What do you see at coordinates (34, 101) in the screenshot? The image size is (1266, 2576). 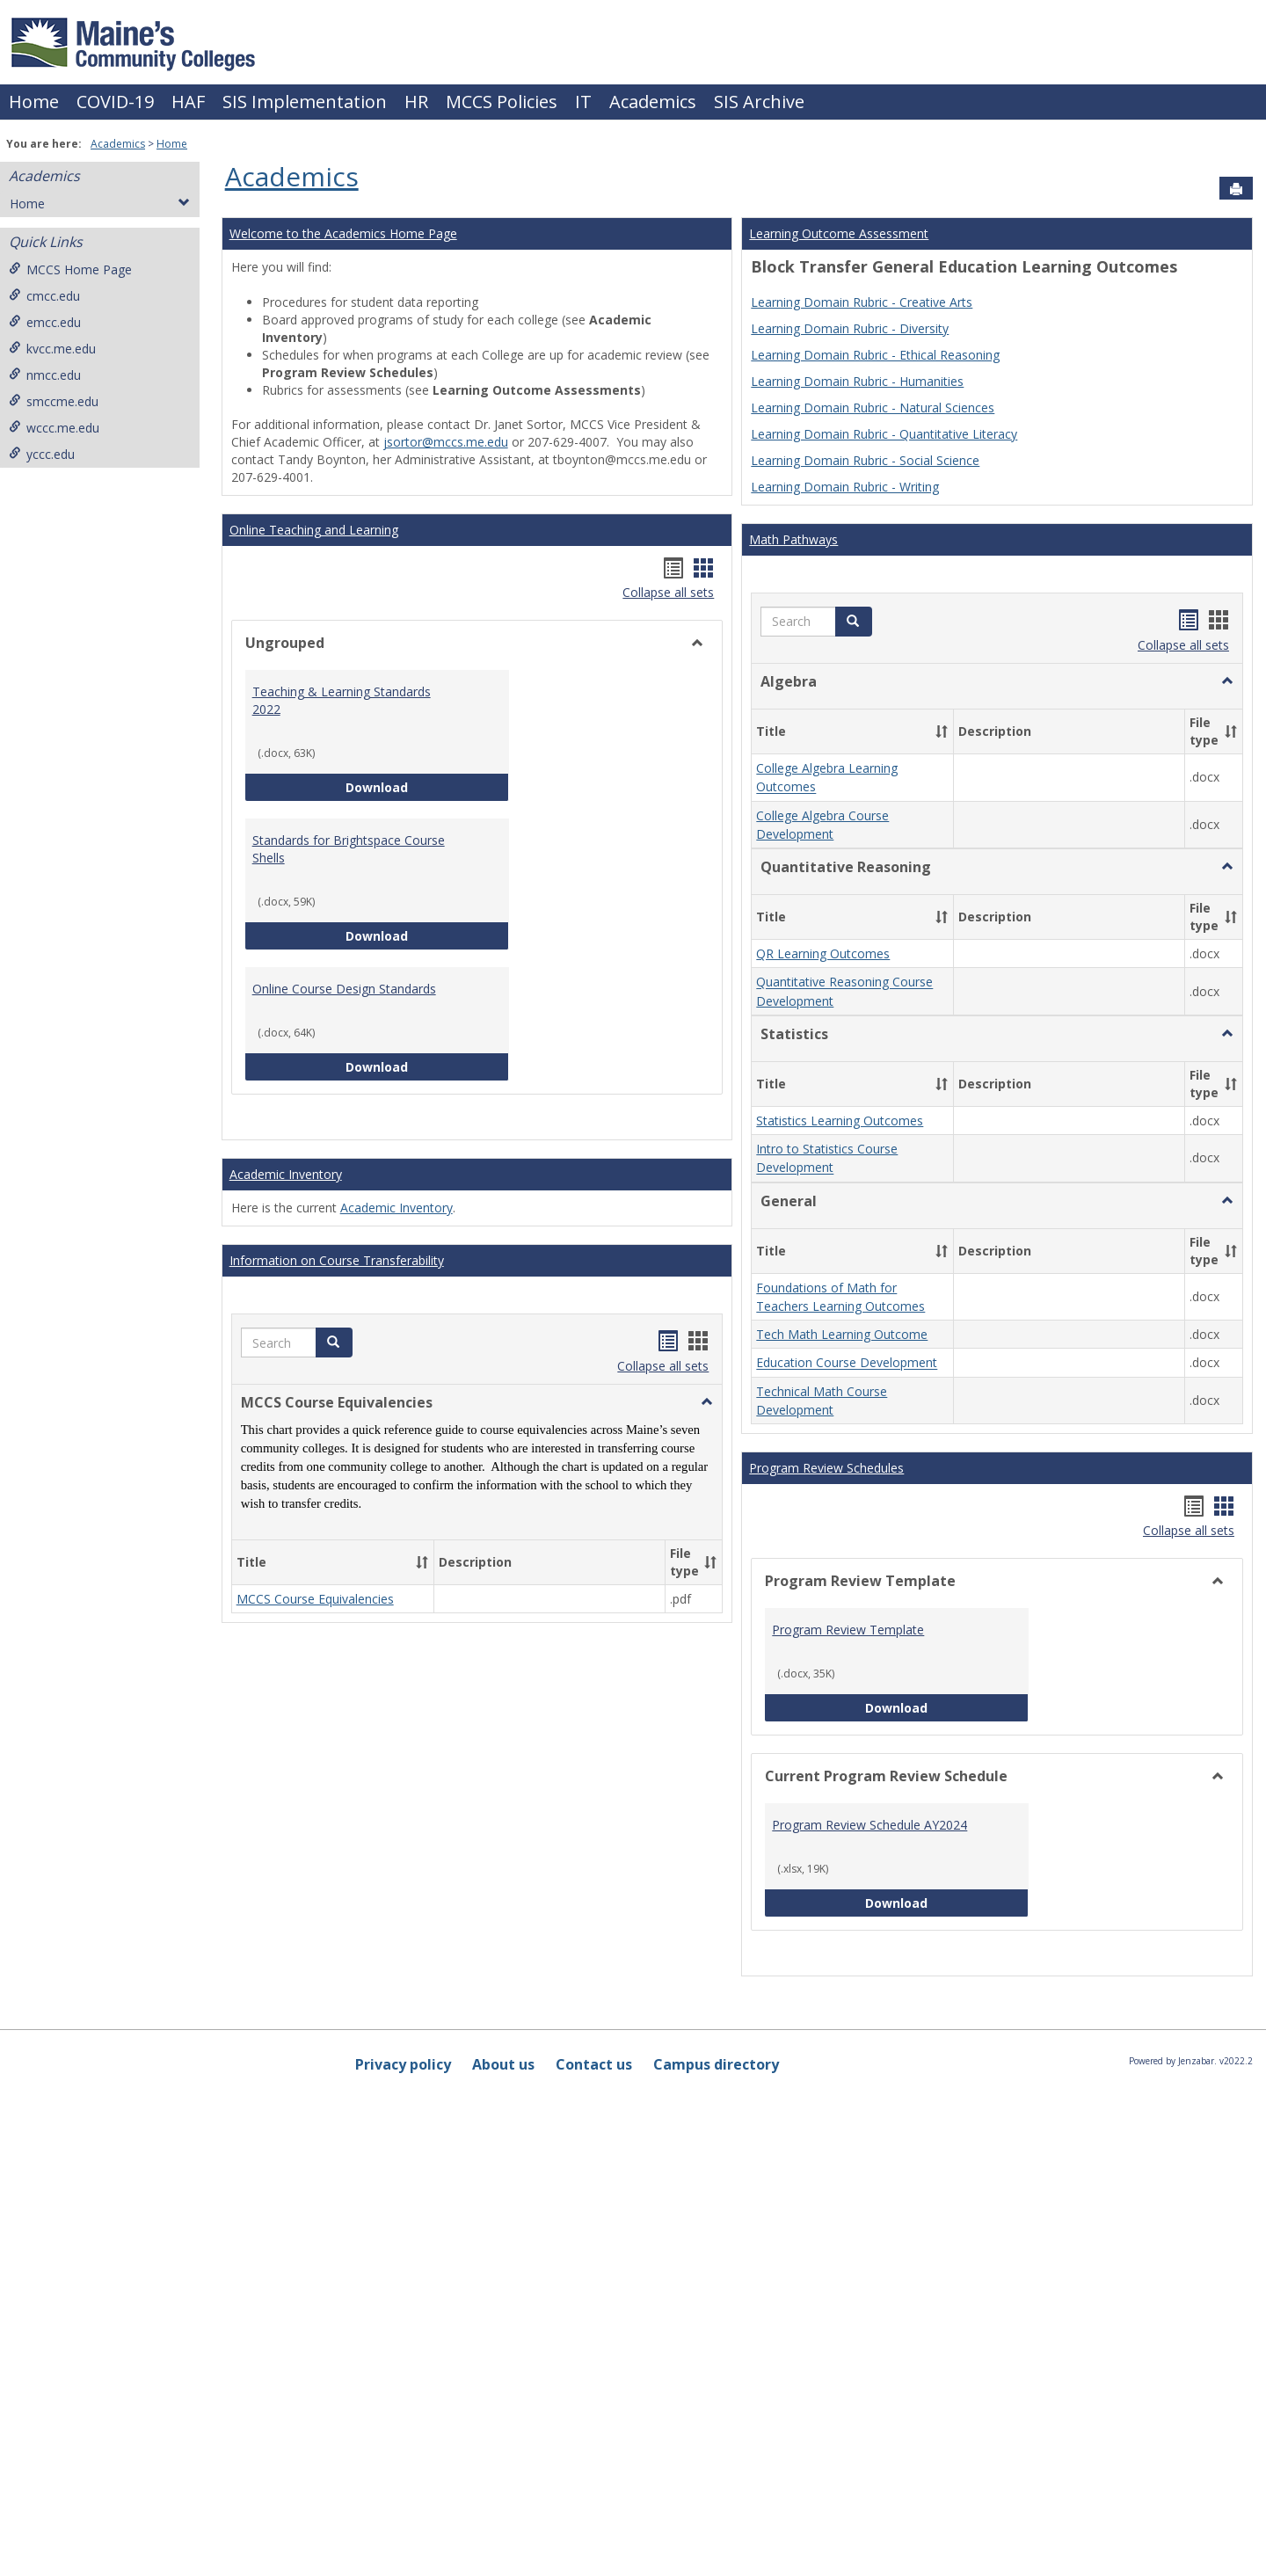 I see `Home` at bounding box center [34, 101].